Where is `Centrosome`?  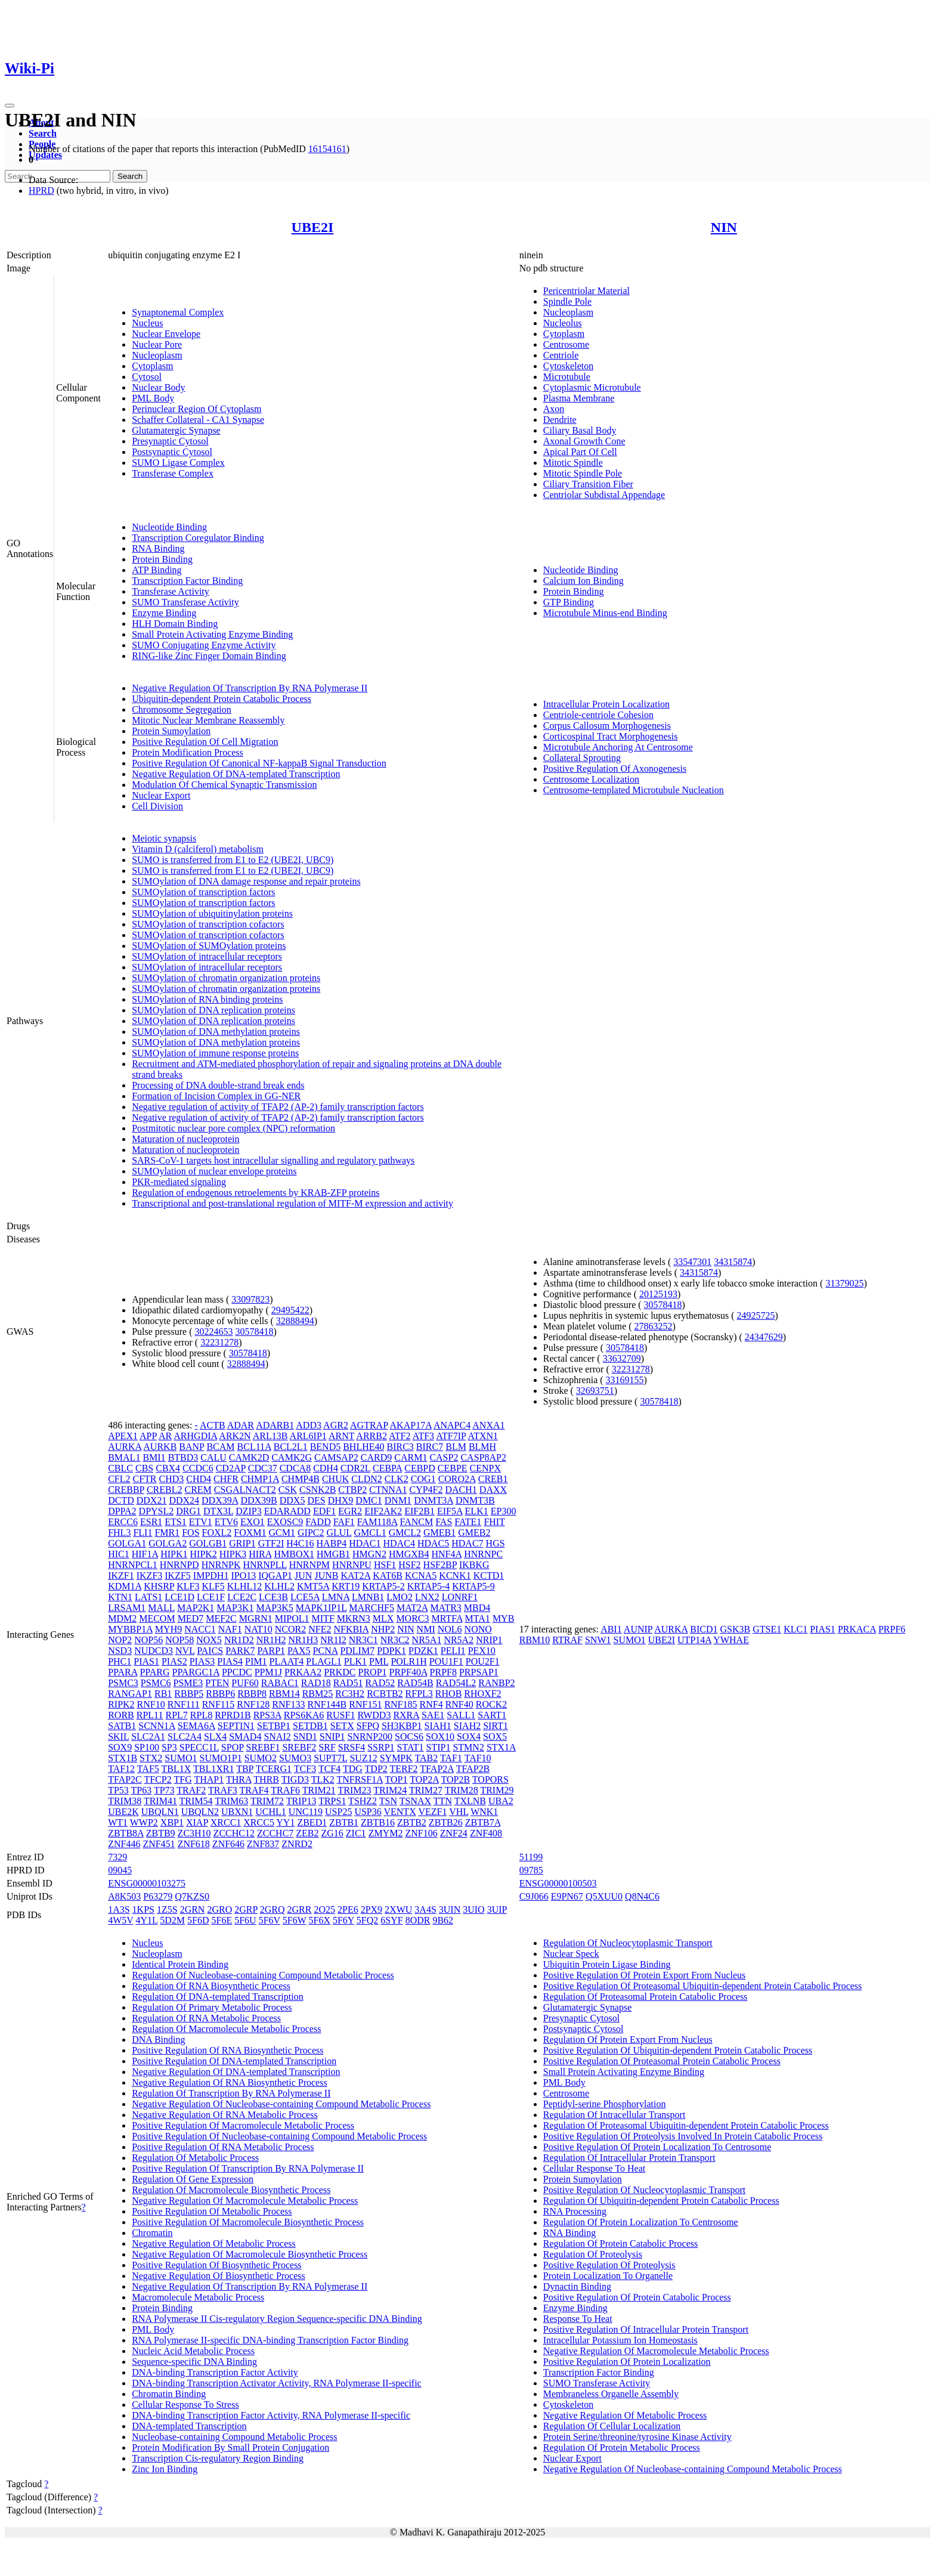 Centrosome is located at coordinates (566, 344).